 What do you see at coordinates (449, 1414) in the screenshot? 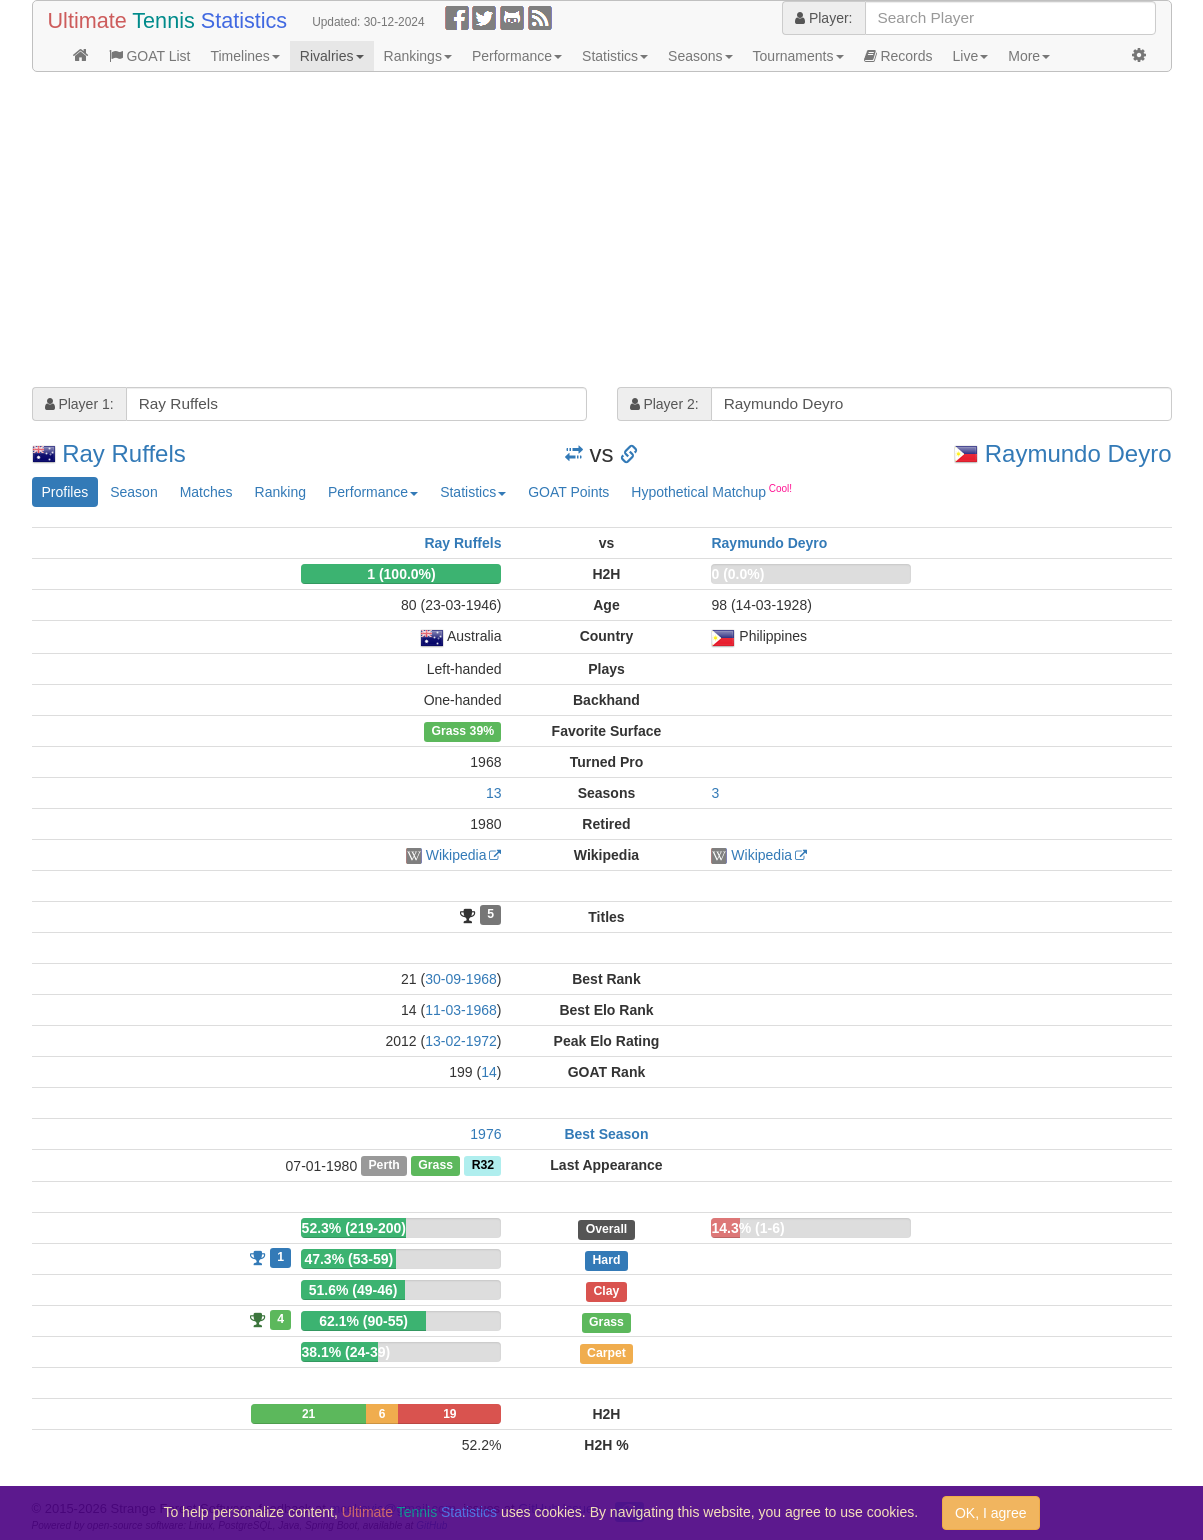
I see `19` at bounding box center [449, 1414].